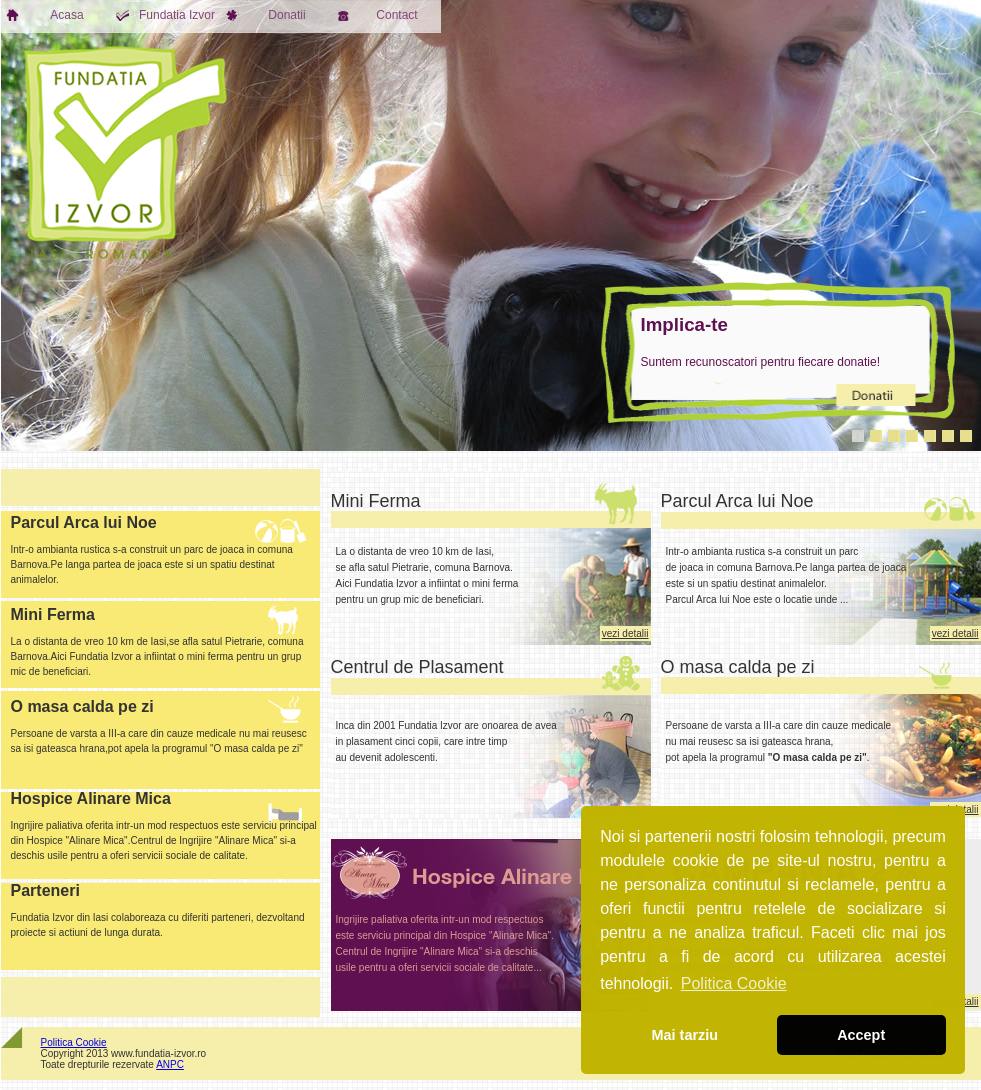 Image resolution: width=981 pixels, height=1090 pixels. What do you see at coordinates (737, 501) in the screenshot?
I see `Parcul Arca lui Noe` at bounding box center [737, 501].